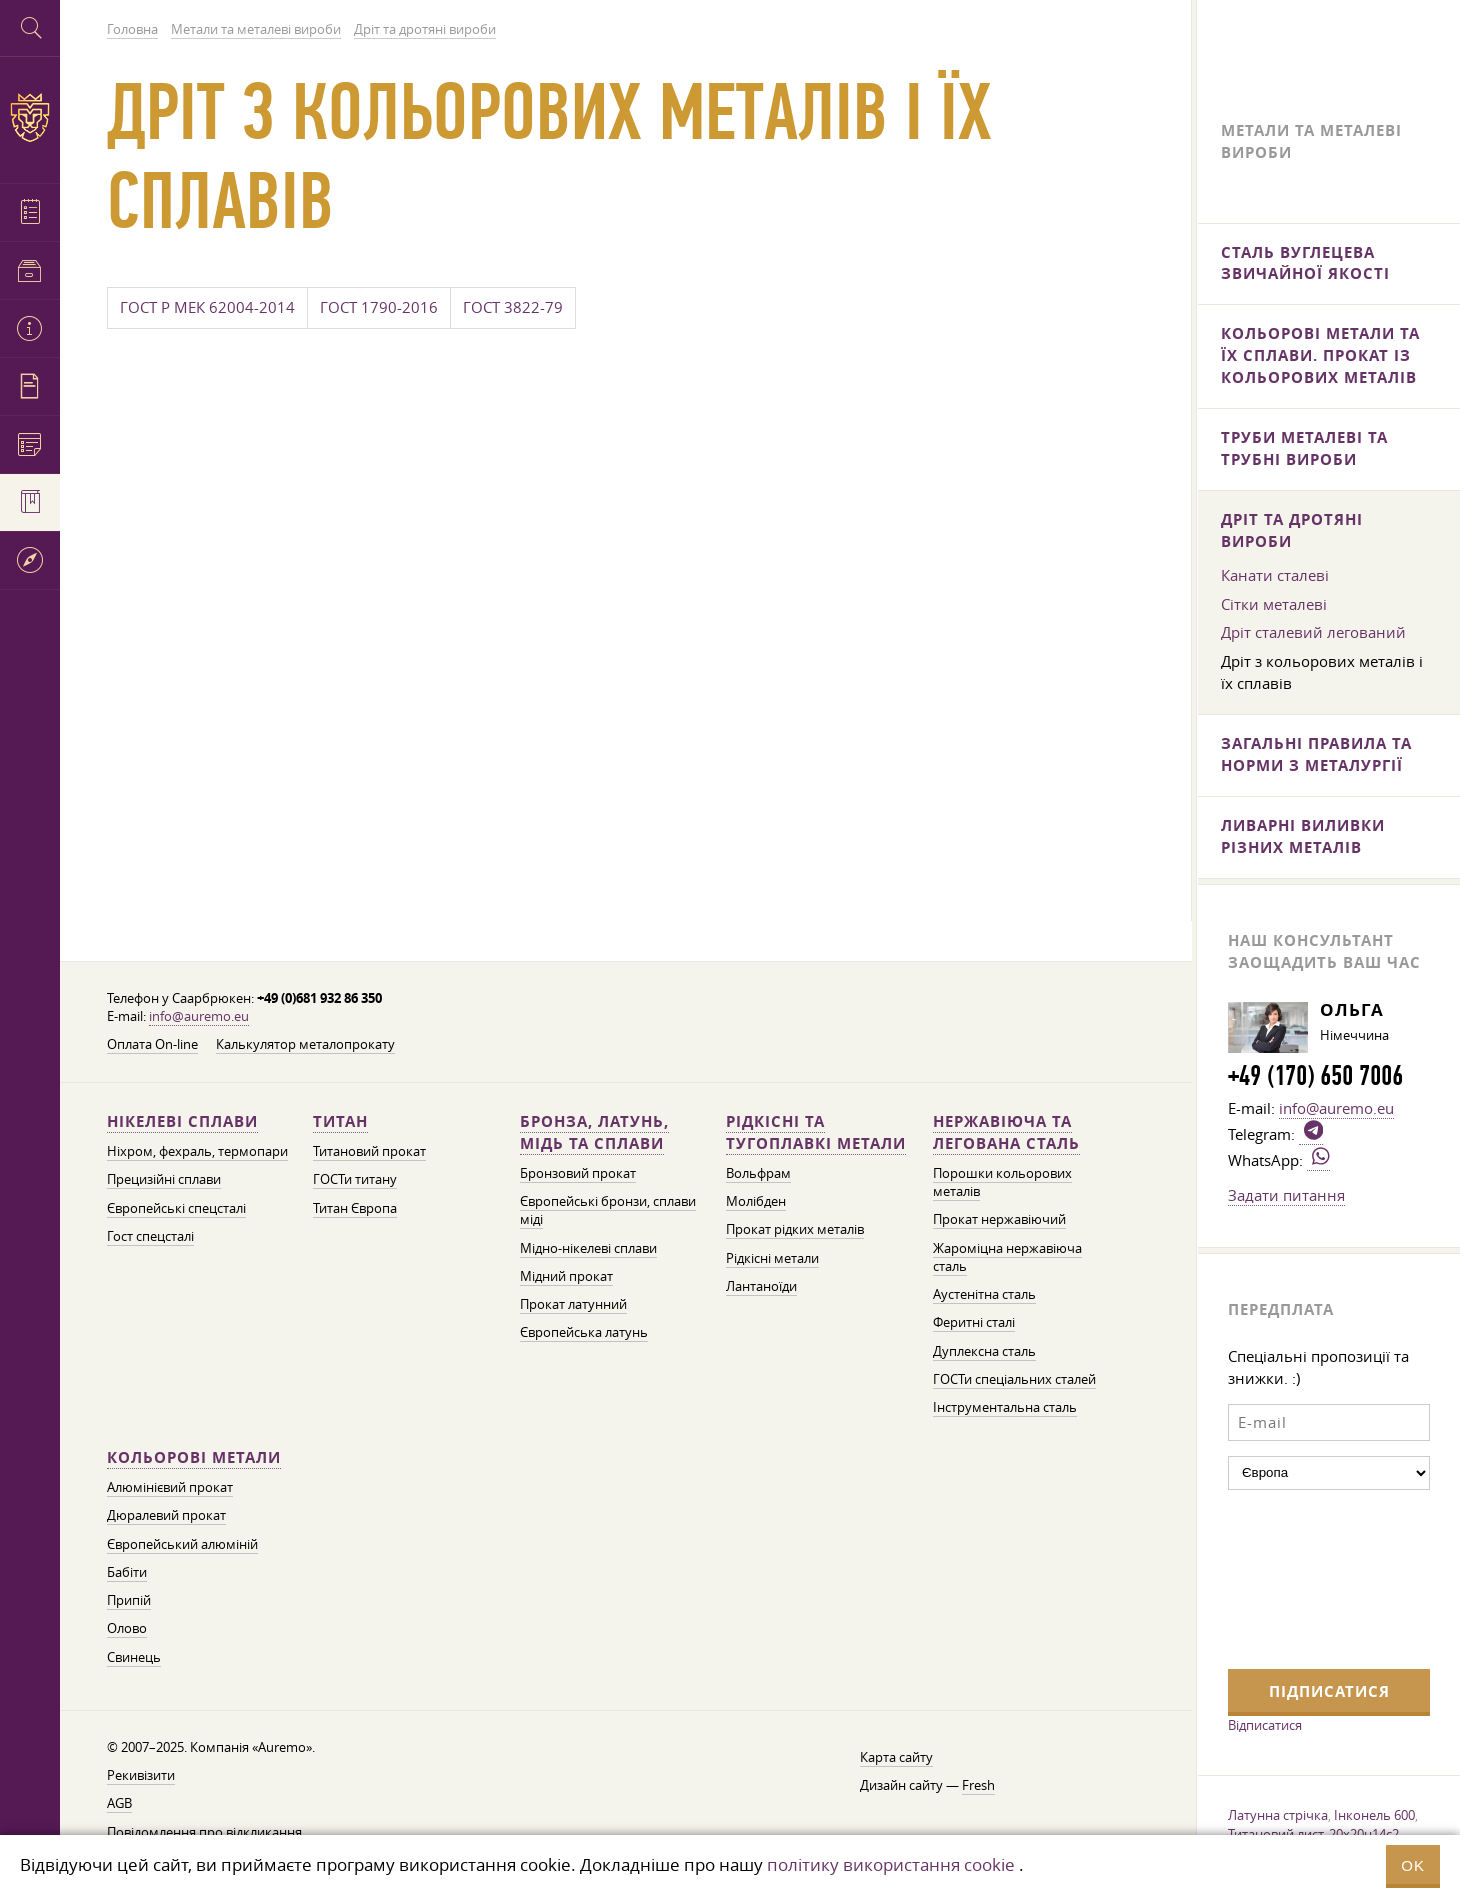  What do you see at coordinates (150, 1231) in the screenshot?
I see `Гост спецсталі` at bounding box center [150, 1231].